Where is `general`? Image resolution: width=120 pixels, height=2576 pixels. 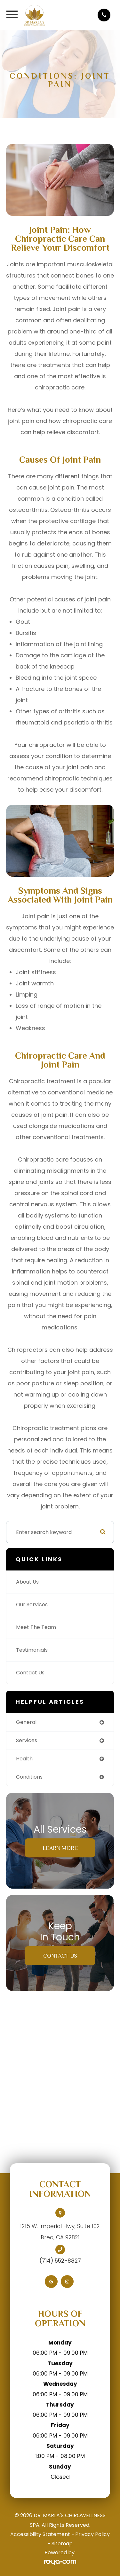 general is located at coordinates (26, 1722).